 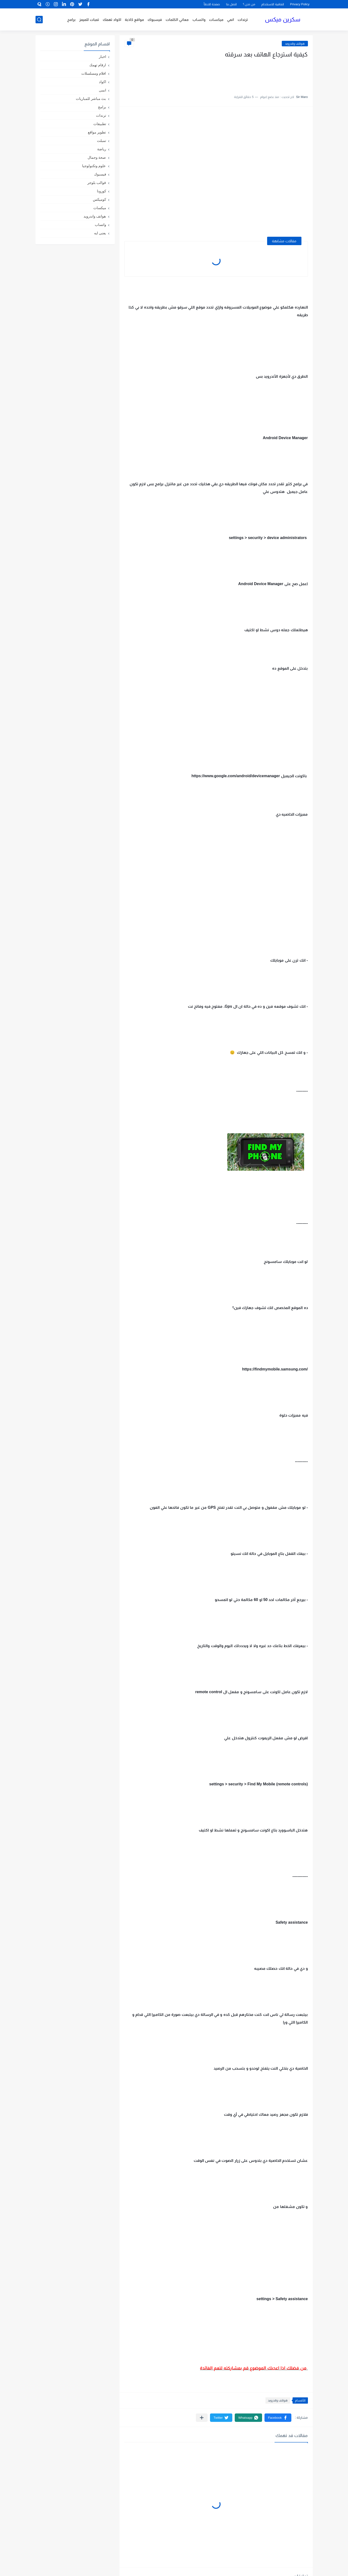 I want to click on [بحث], so click(x=39, y=19).